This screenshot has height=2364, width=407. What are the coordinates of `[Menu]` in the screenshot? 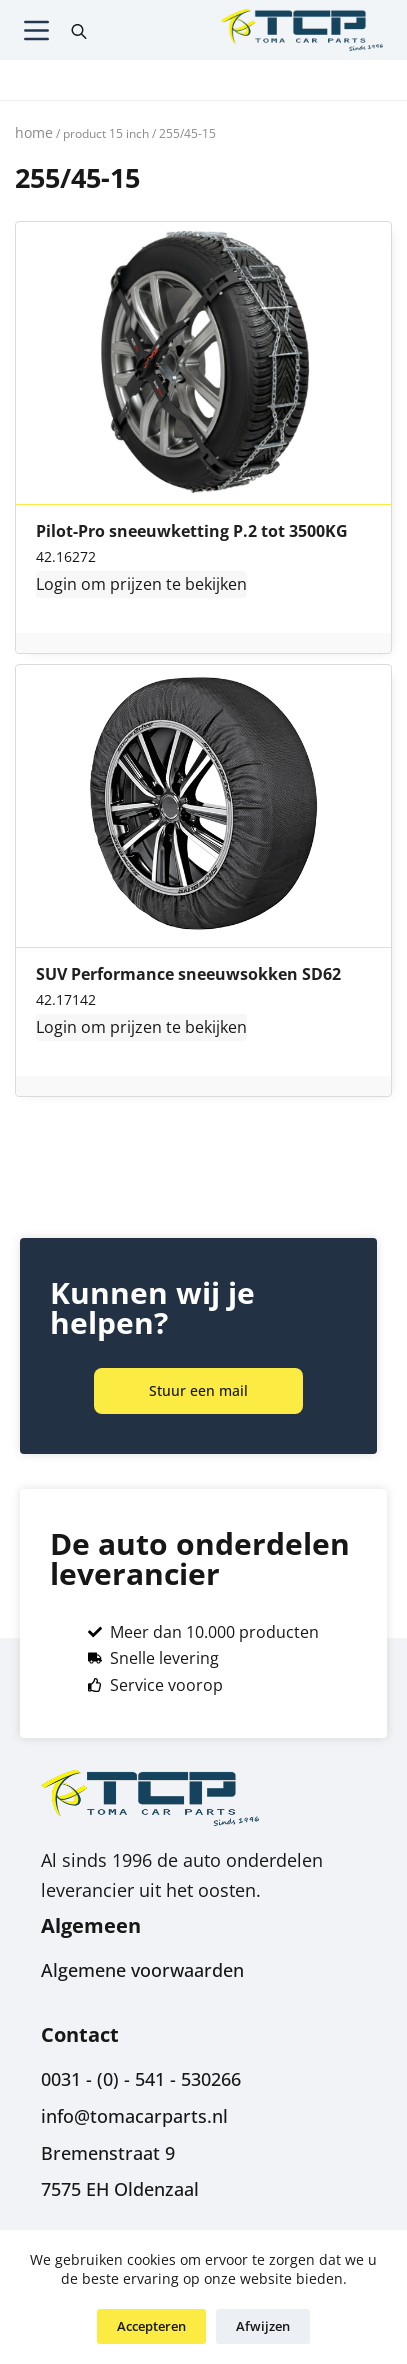 It's located at (36, 30).